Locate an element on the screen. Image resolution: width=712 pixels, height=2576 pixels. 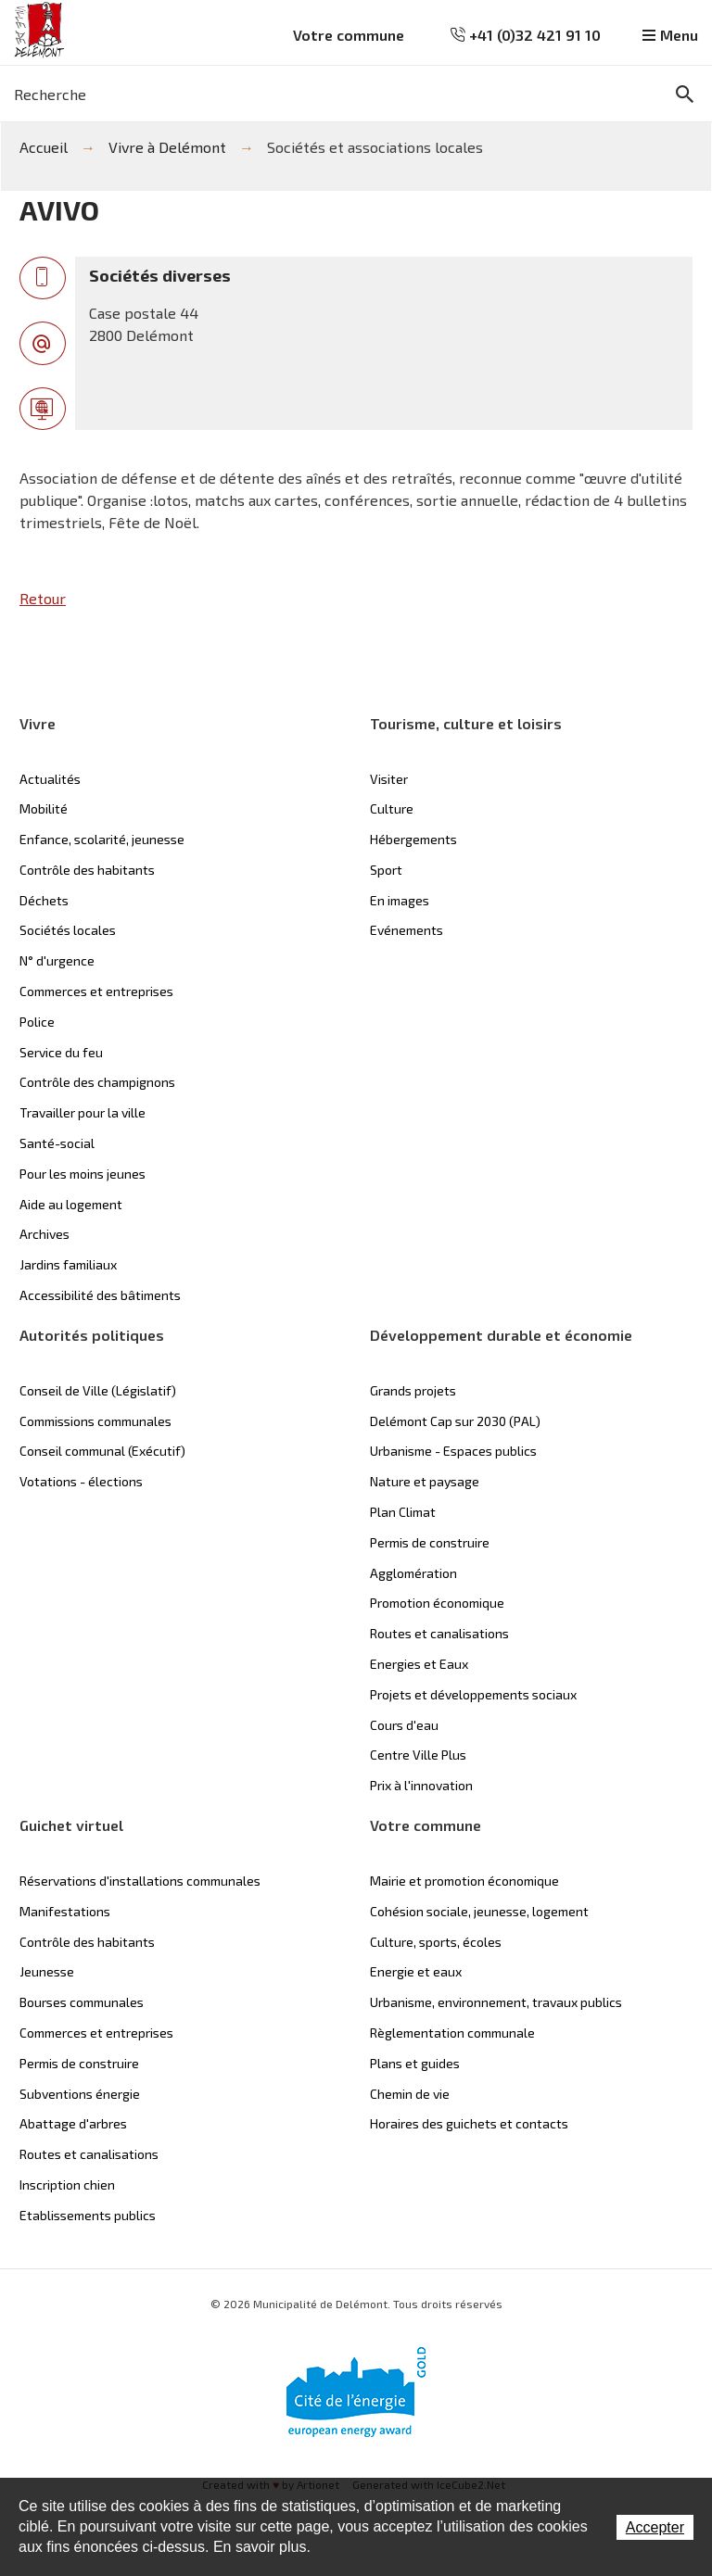
Déchets is located at coordinates (44, 900).